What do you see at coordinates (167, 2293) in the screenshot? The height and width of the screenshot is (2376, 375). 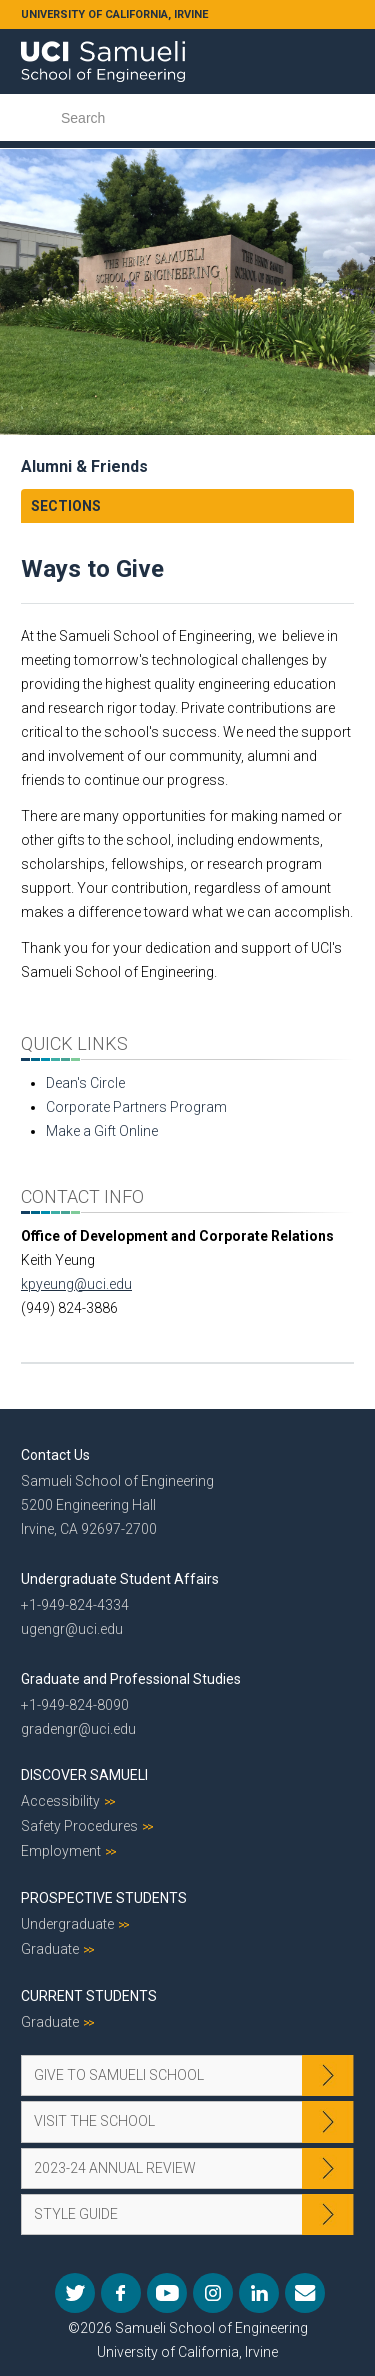 I see `YouTube` at bounding box center [167, 2293].